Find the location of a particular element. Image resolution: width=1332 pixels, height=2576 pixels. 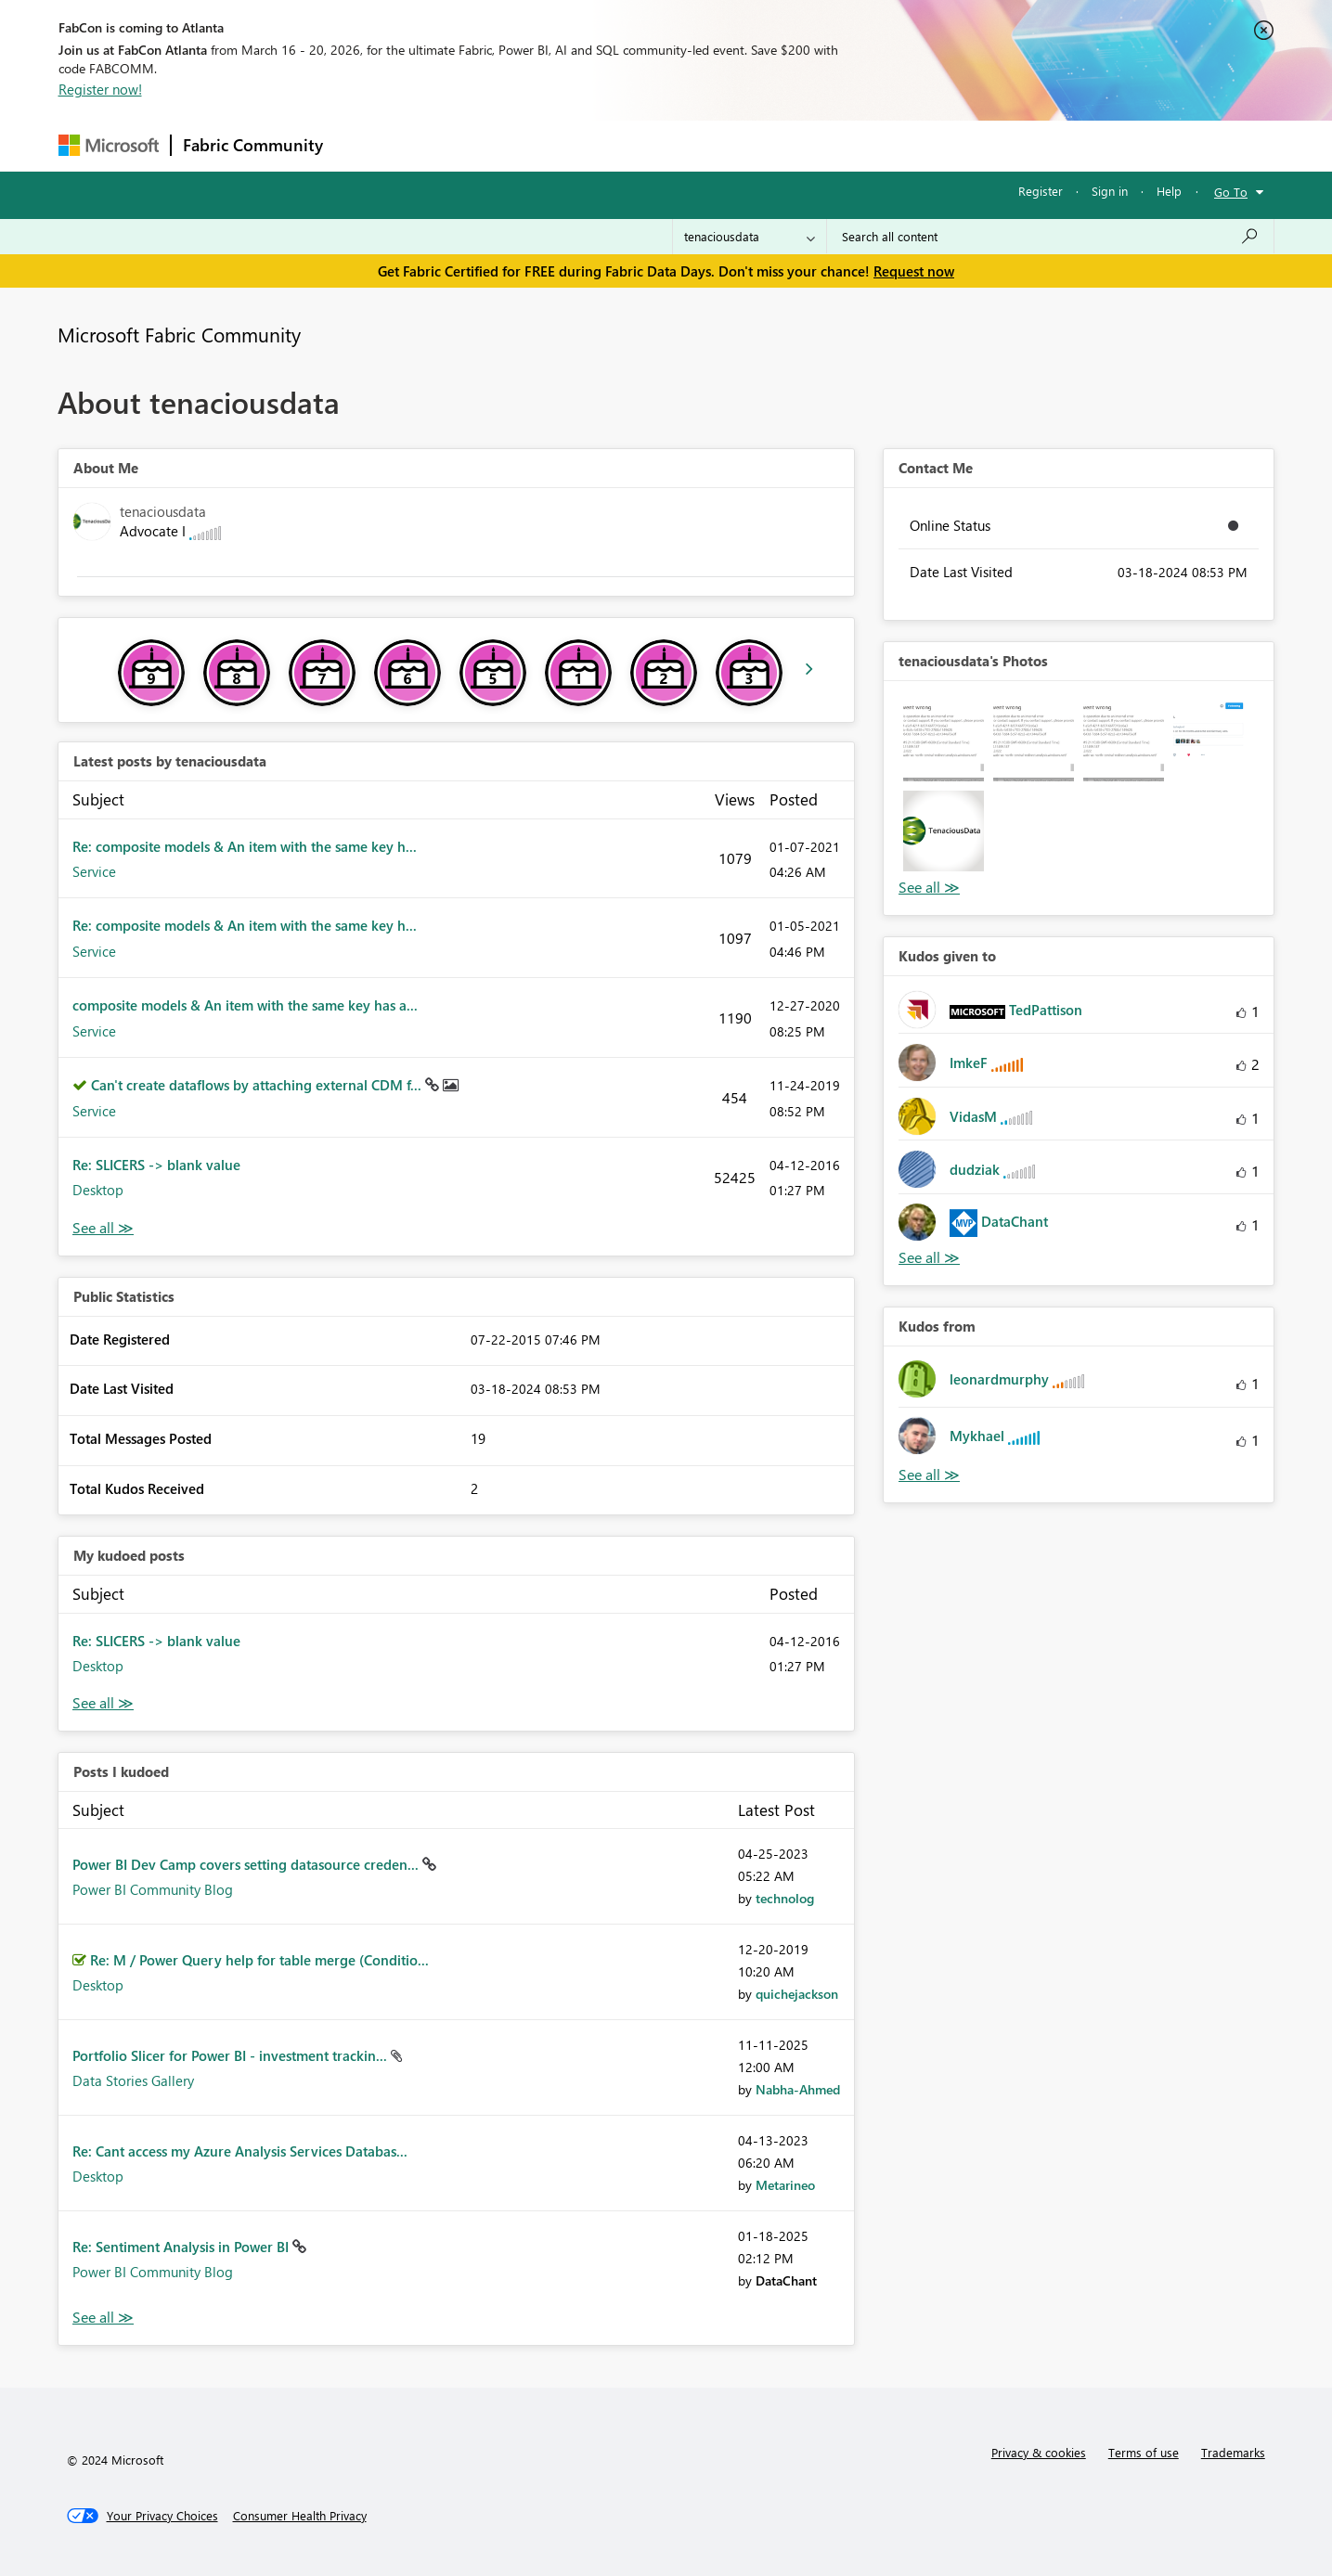

[Consumer Health Privacy] is located at coordinates (300, 2515).